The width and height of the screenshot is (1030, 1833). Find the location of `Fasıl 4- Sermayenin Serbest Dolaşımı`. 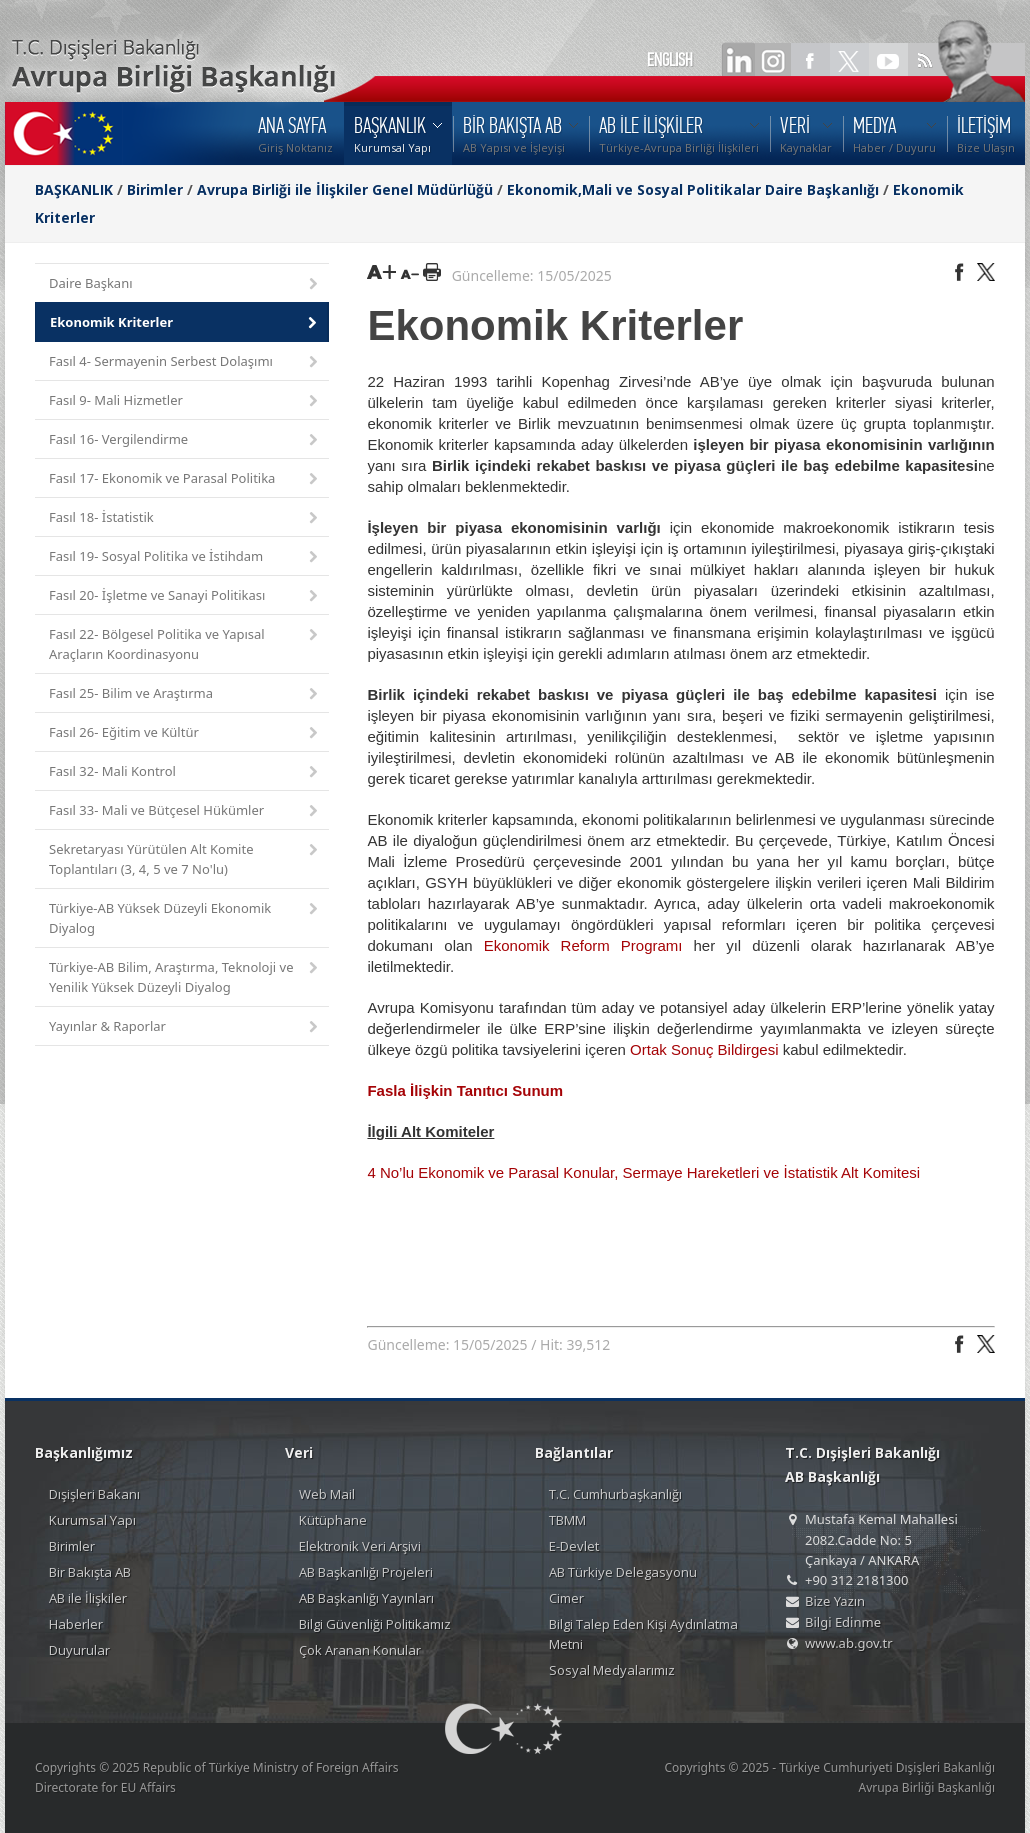

Fasıl 4- Sermayenin Serbest Dolaşımı is located at coordinates (185, 362).